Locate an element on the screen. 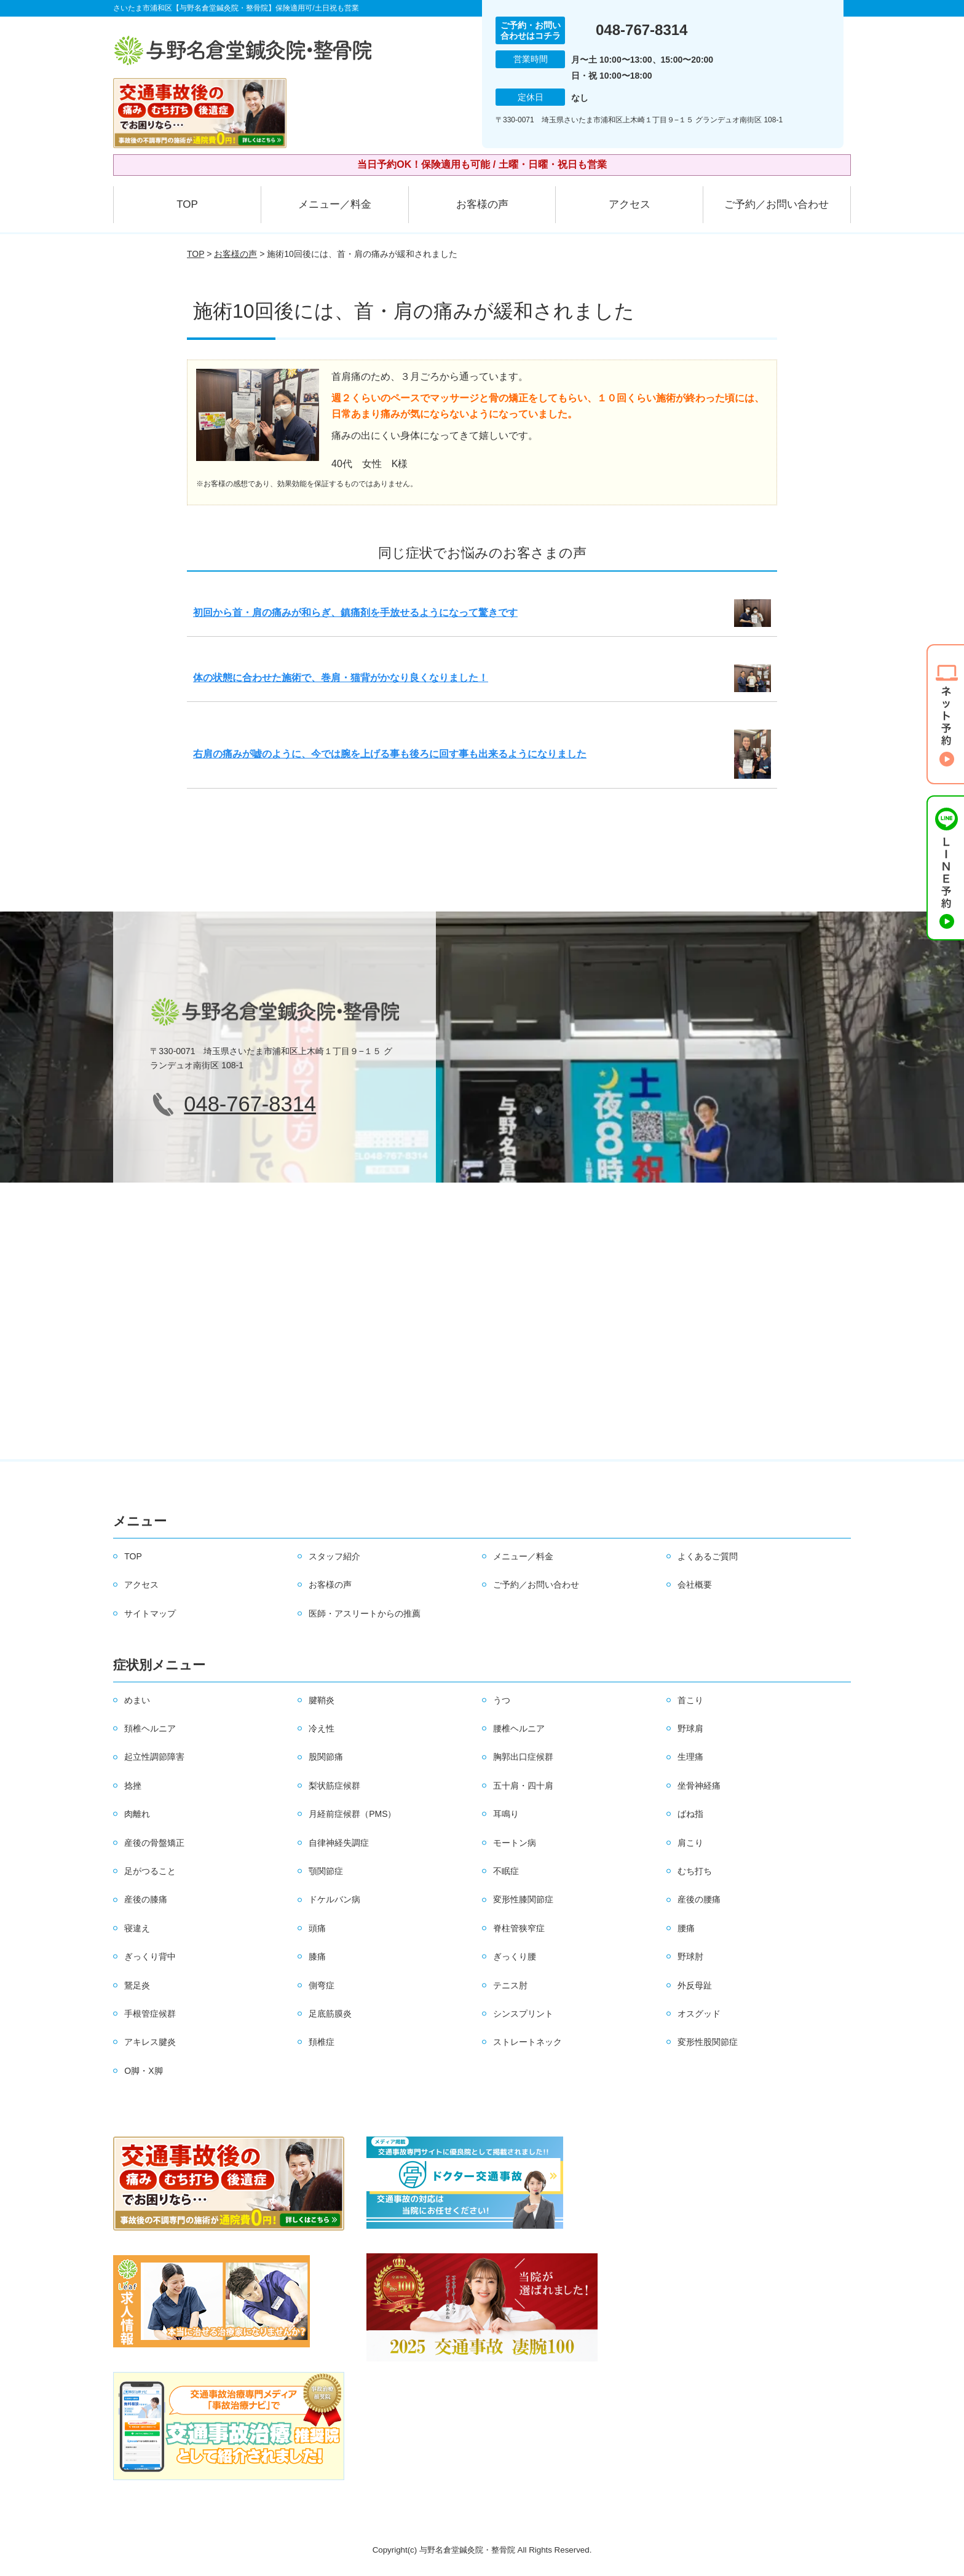 This screenshot has width=964, height=2576. 頚椎症 is located at coordinates (321, 2042).